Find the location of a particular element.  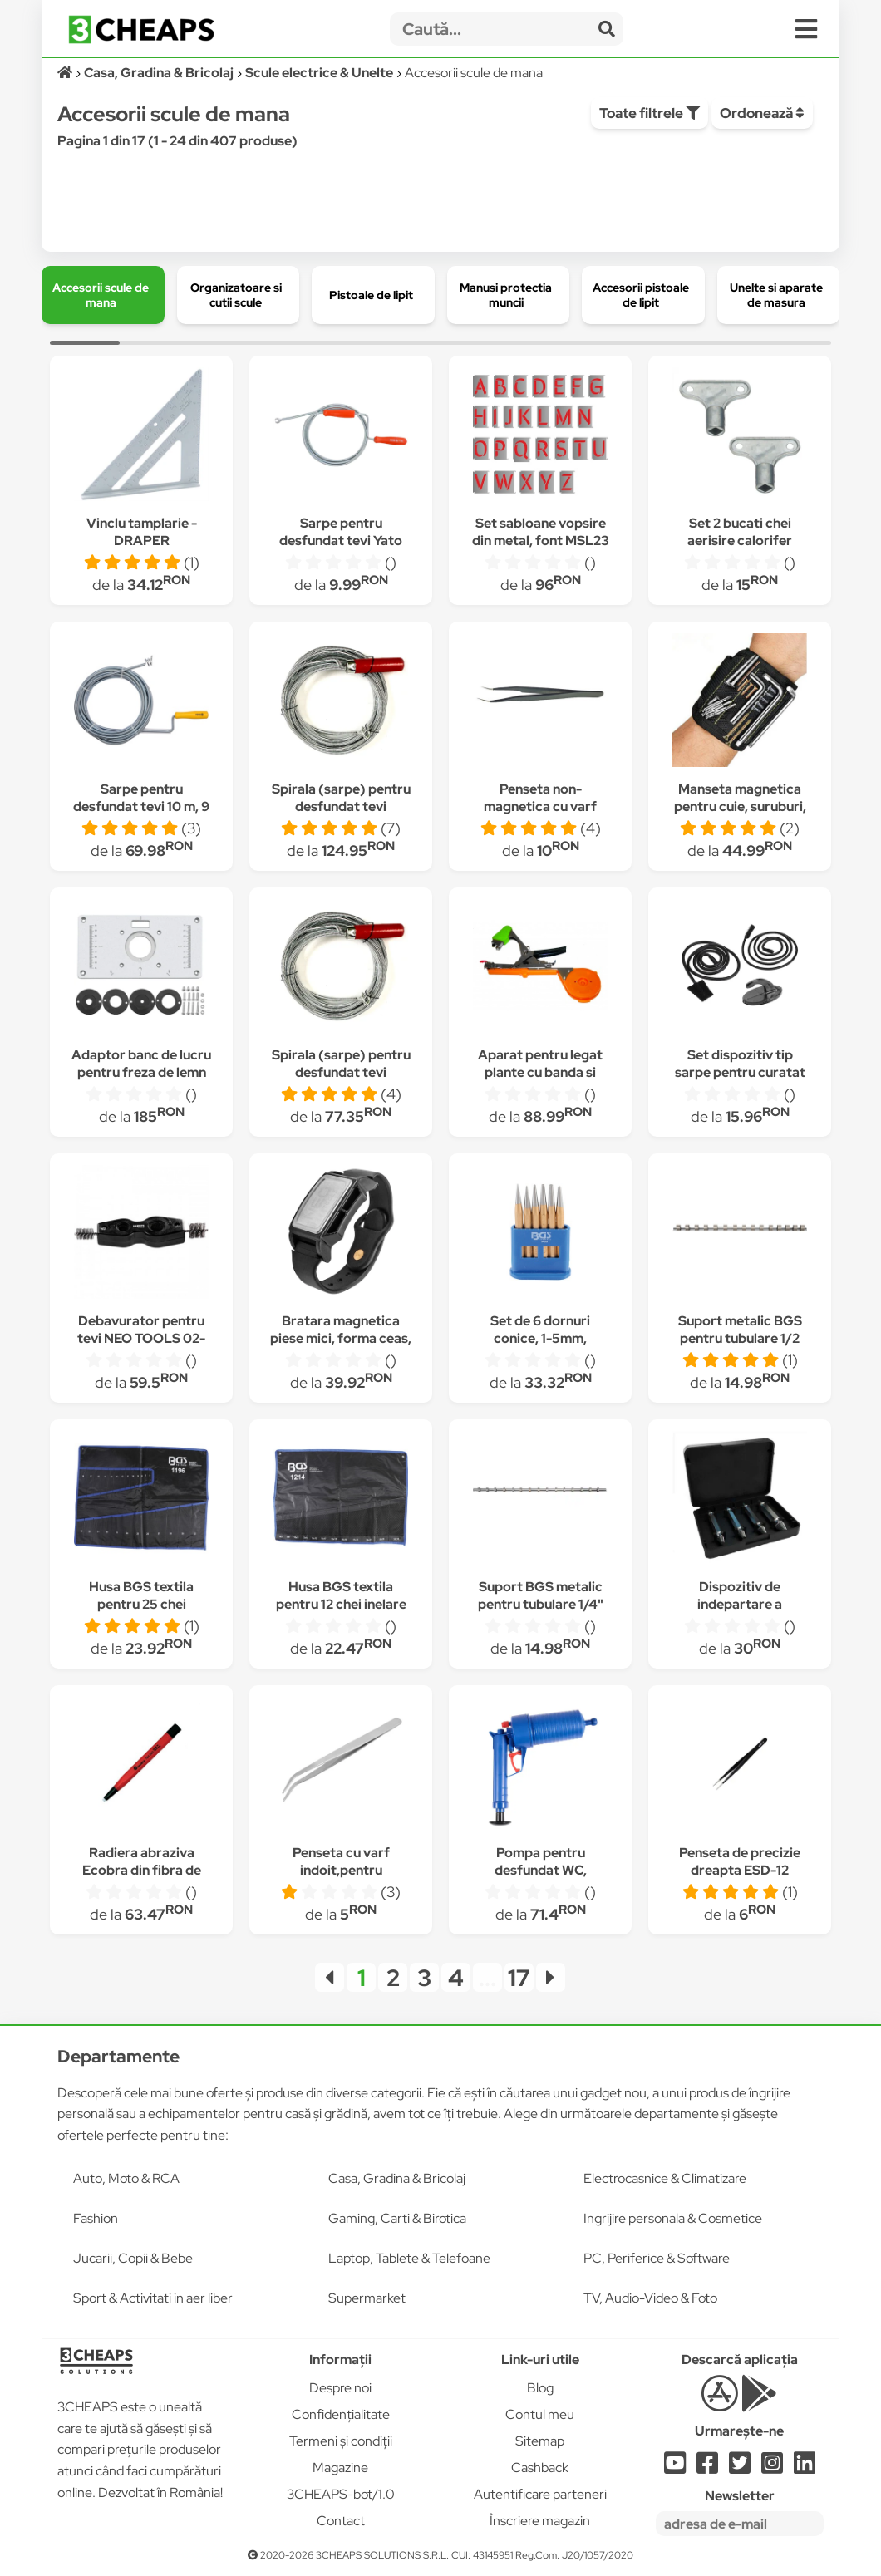

Husa BGS textila pentru 25 chei combinate is located at coordinates (141, 1604).